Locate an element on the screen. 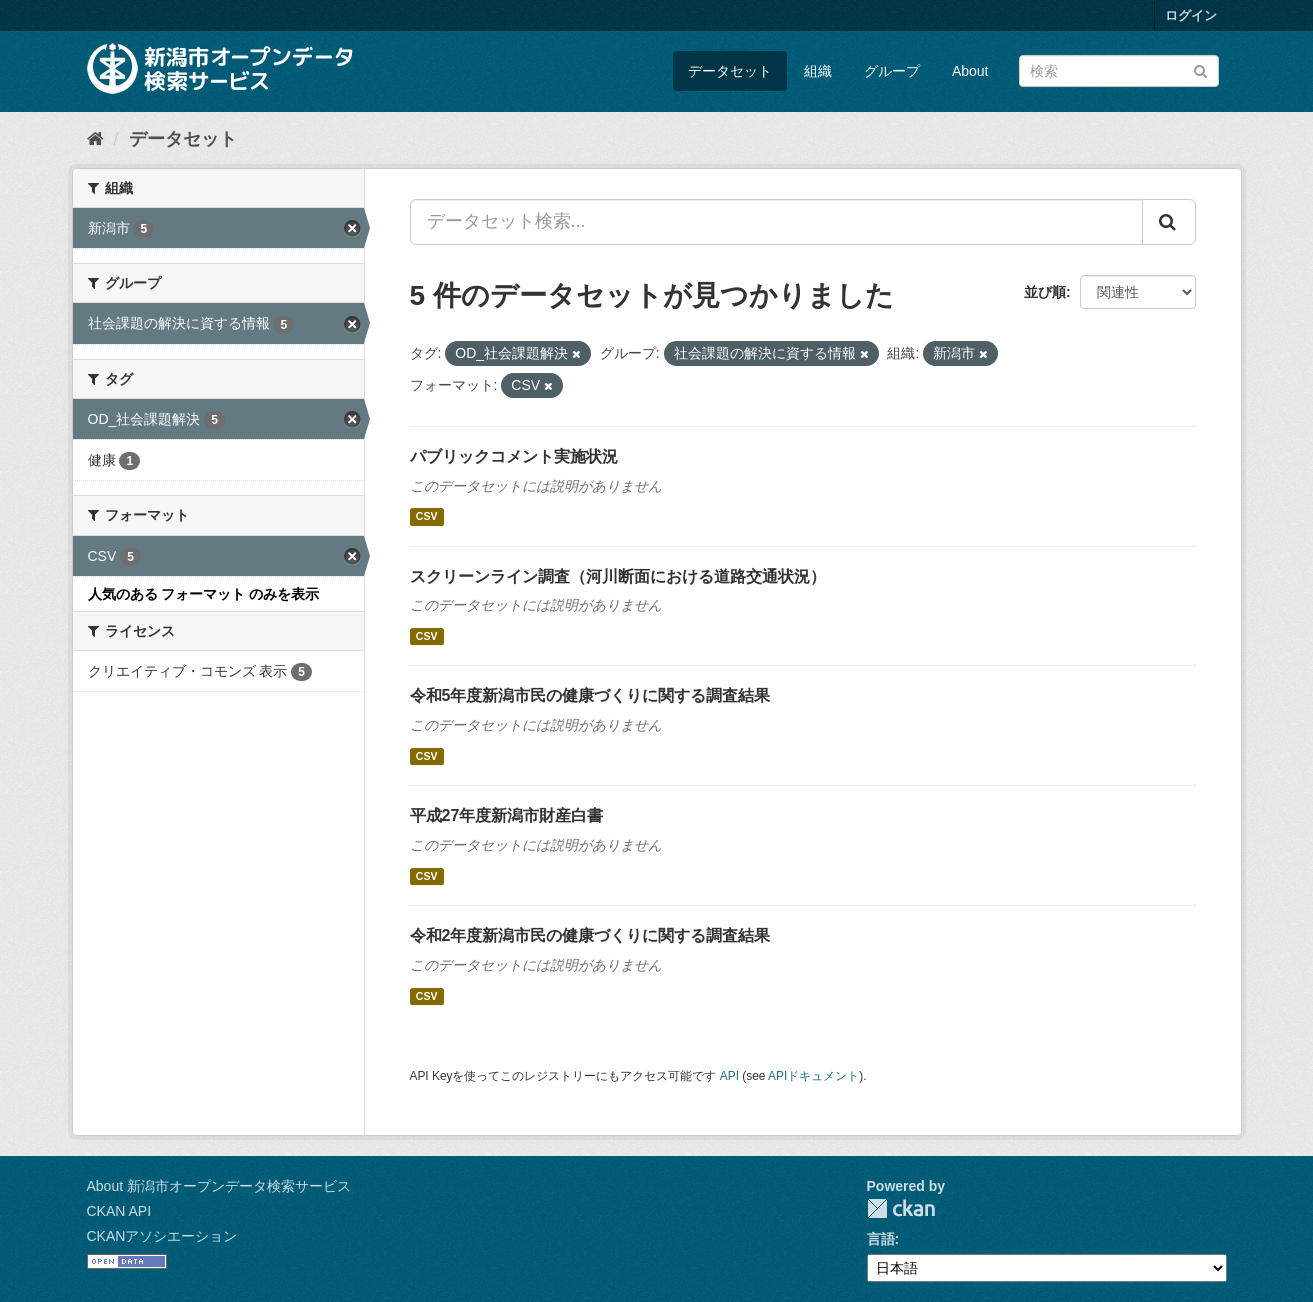 The width and height of the screenshot is (1313, 1302). CSV is located at coordinates (427, 517).